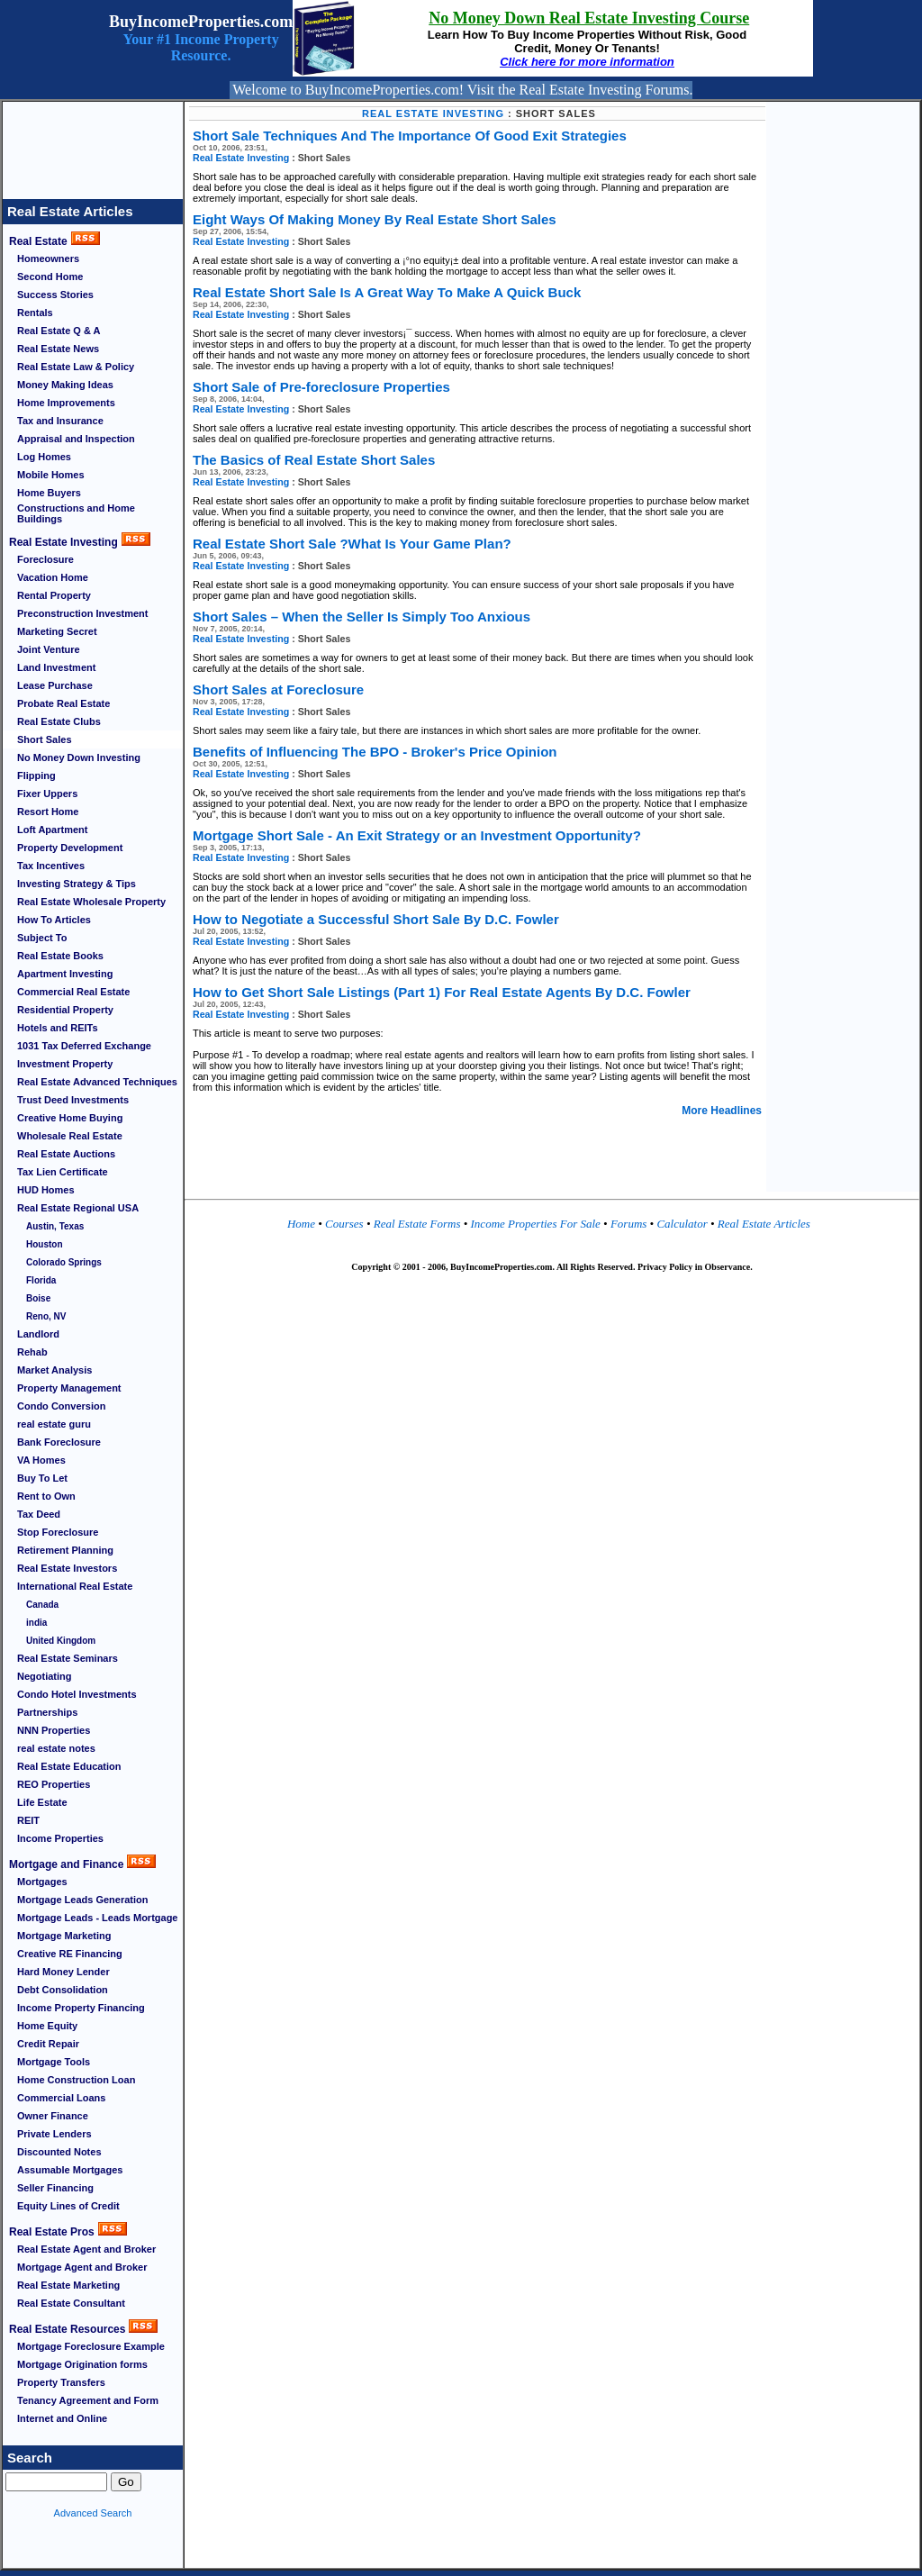 This screenshot has width=922, height=2576. Describe the element at coordinates (47, 793) in the screenshot. I see `Fixer Uppers` at that location.